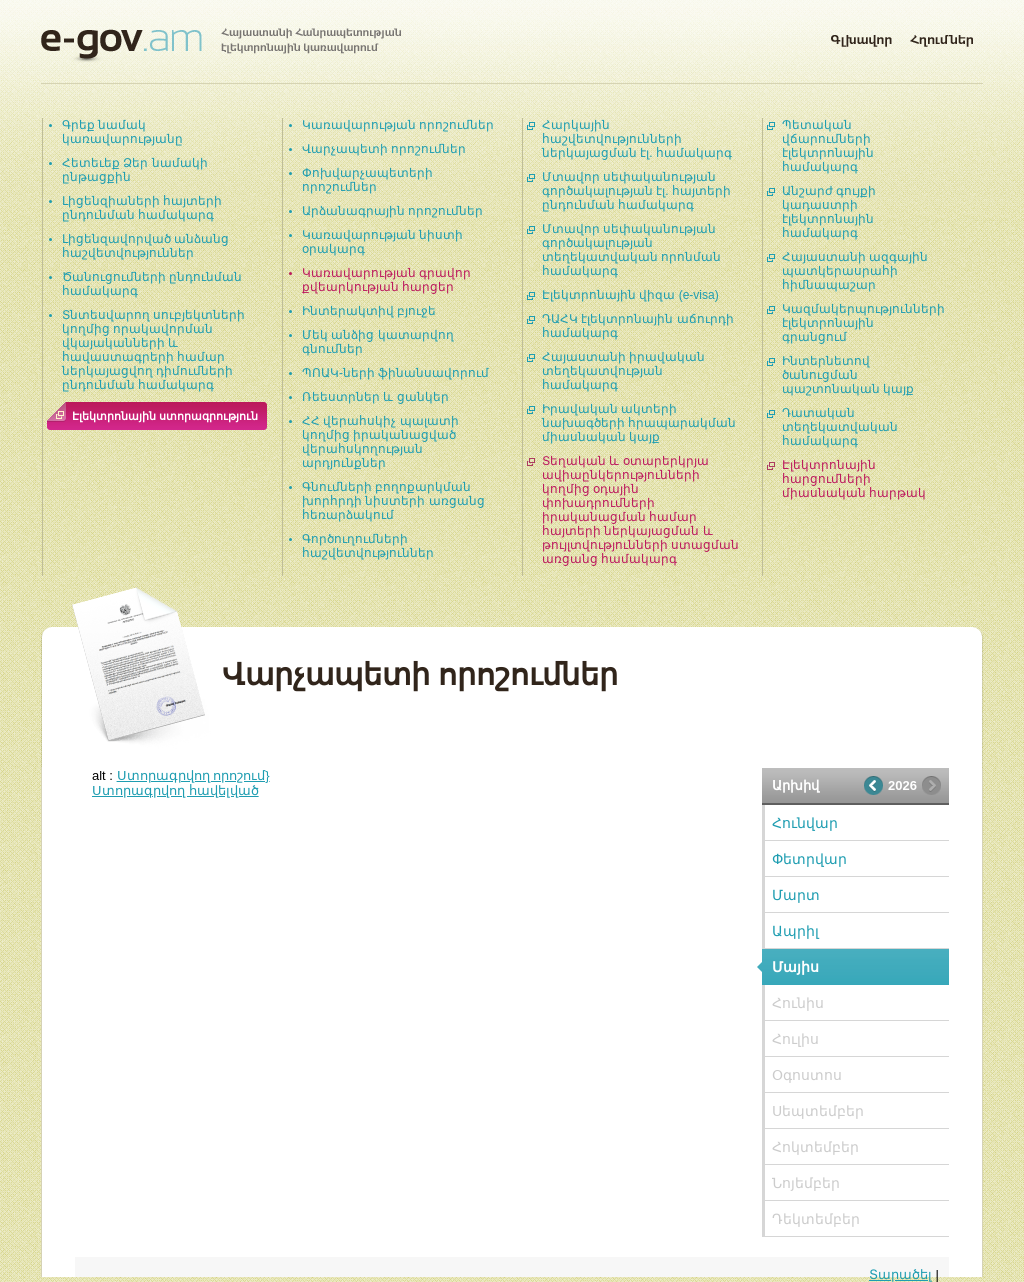 Image resolution: width=1024 pixels, height=1282 pixels. Describe the element at coordinates (375, 397) in the screenshot. I see `Ռեեստրներ և ցանկեր` at that location.